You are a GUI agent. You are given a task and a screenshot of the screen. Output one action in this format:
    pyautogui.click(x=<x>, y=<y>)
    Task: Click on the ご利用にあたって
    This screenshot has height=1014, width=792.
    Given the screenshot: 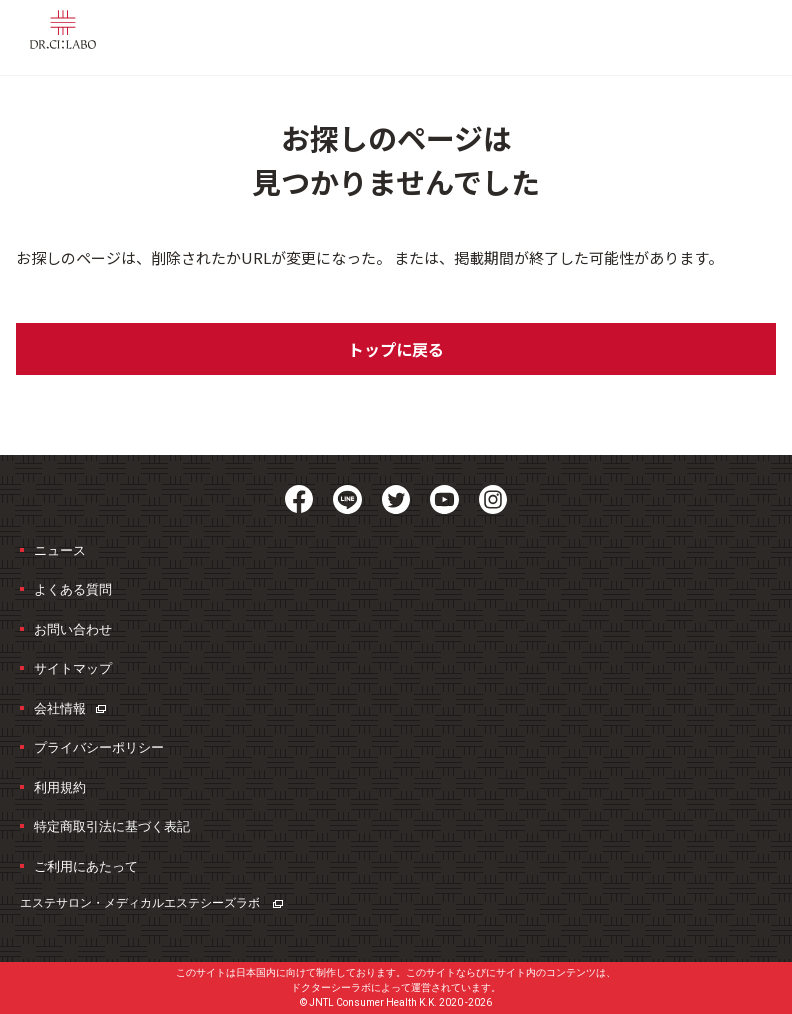 What is the action you would take?
    pyautogui.click(x=86, y=866)
    